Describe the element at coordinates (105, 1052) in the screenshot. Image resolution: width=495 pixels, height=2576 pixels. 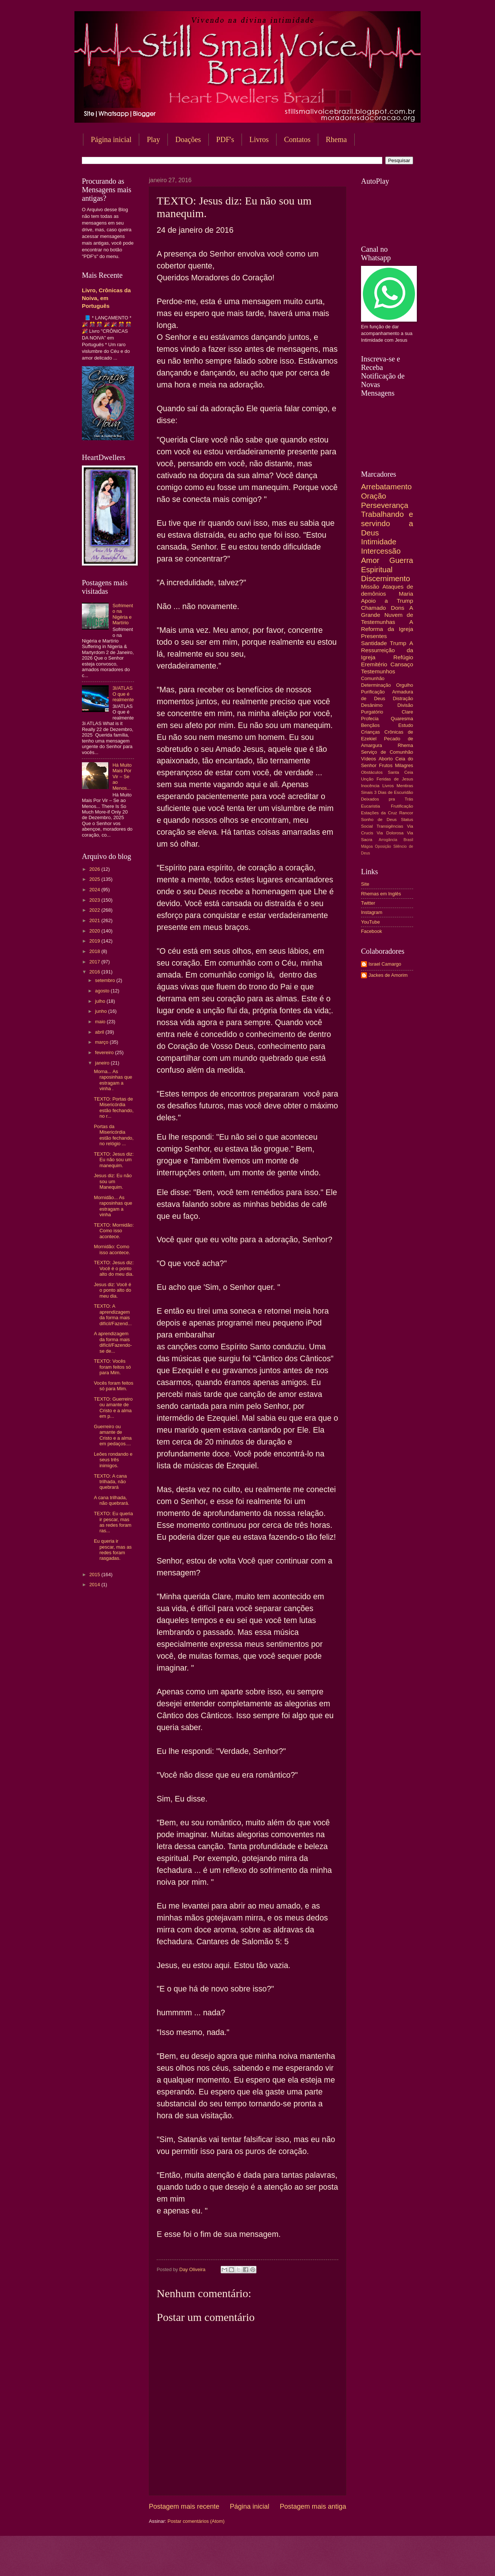
I see `fevereiro` at that location.